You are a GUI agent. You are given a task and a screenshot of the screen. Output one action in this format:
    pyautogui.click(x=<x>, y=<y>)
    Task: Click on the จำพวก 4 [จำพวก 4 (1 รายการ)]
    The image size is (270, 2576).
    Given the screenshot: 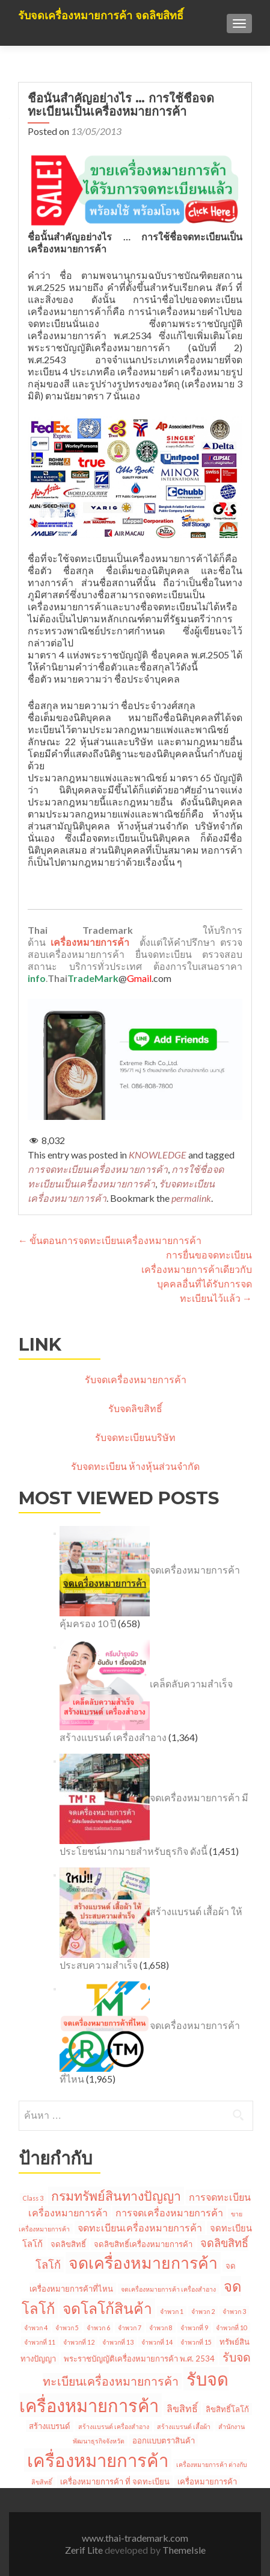 What is the action you would take?
    pyautogui.click(x=36, y=2327)
    